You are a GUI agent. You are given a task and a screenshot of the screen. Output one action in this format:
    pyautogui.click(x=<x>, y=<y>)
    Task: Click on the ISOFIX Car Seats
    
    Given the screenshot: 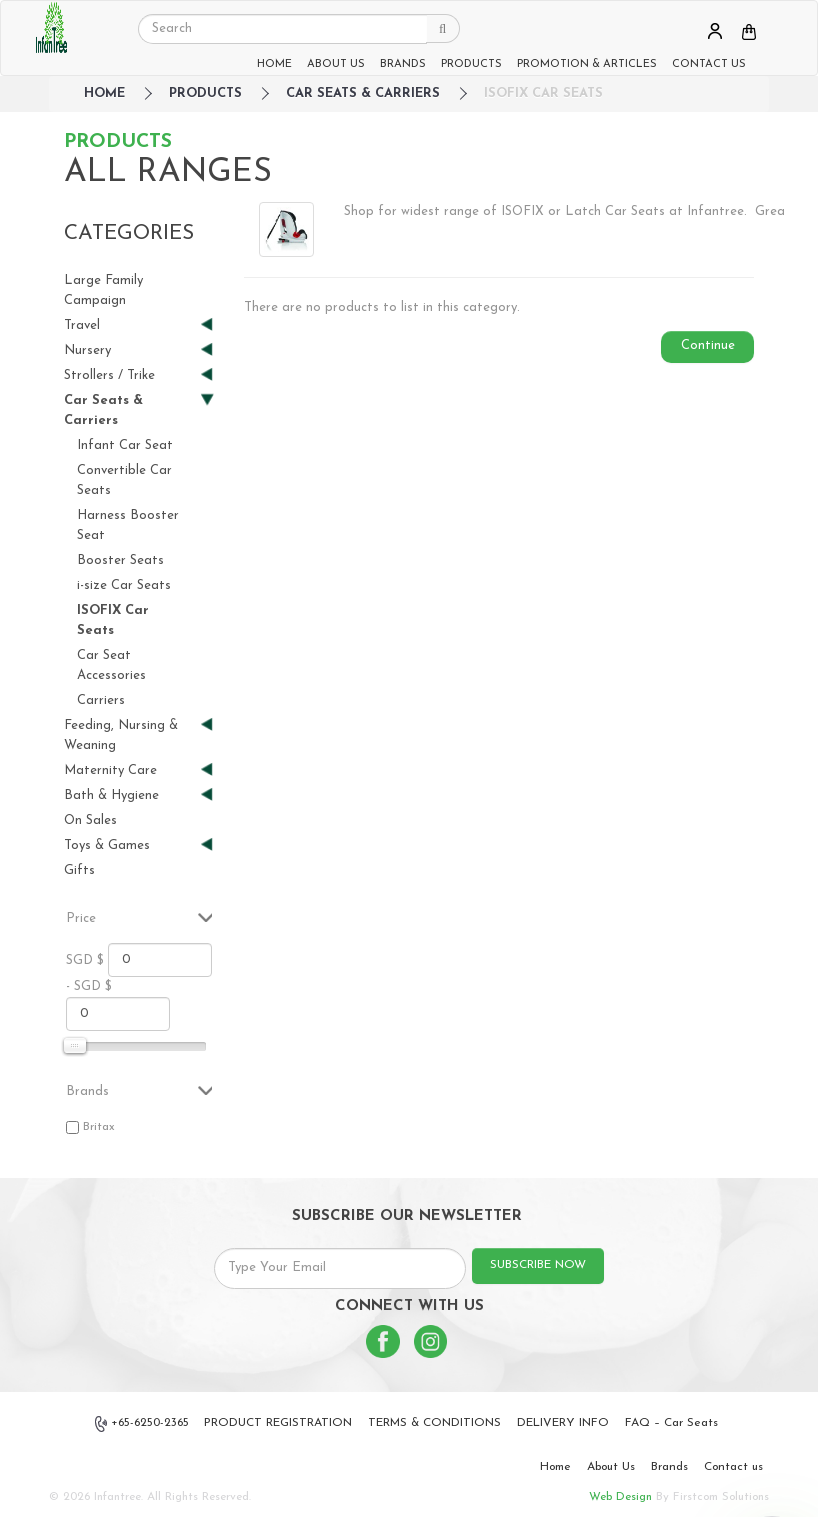 What is the action you would take?
    pyautogui.click(x=543, y=93)
    